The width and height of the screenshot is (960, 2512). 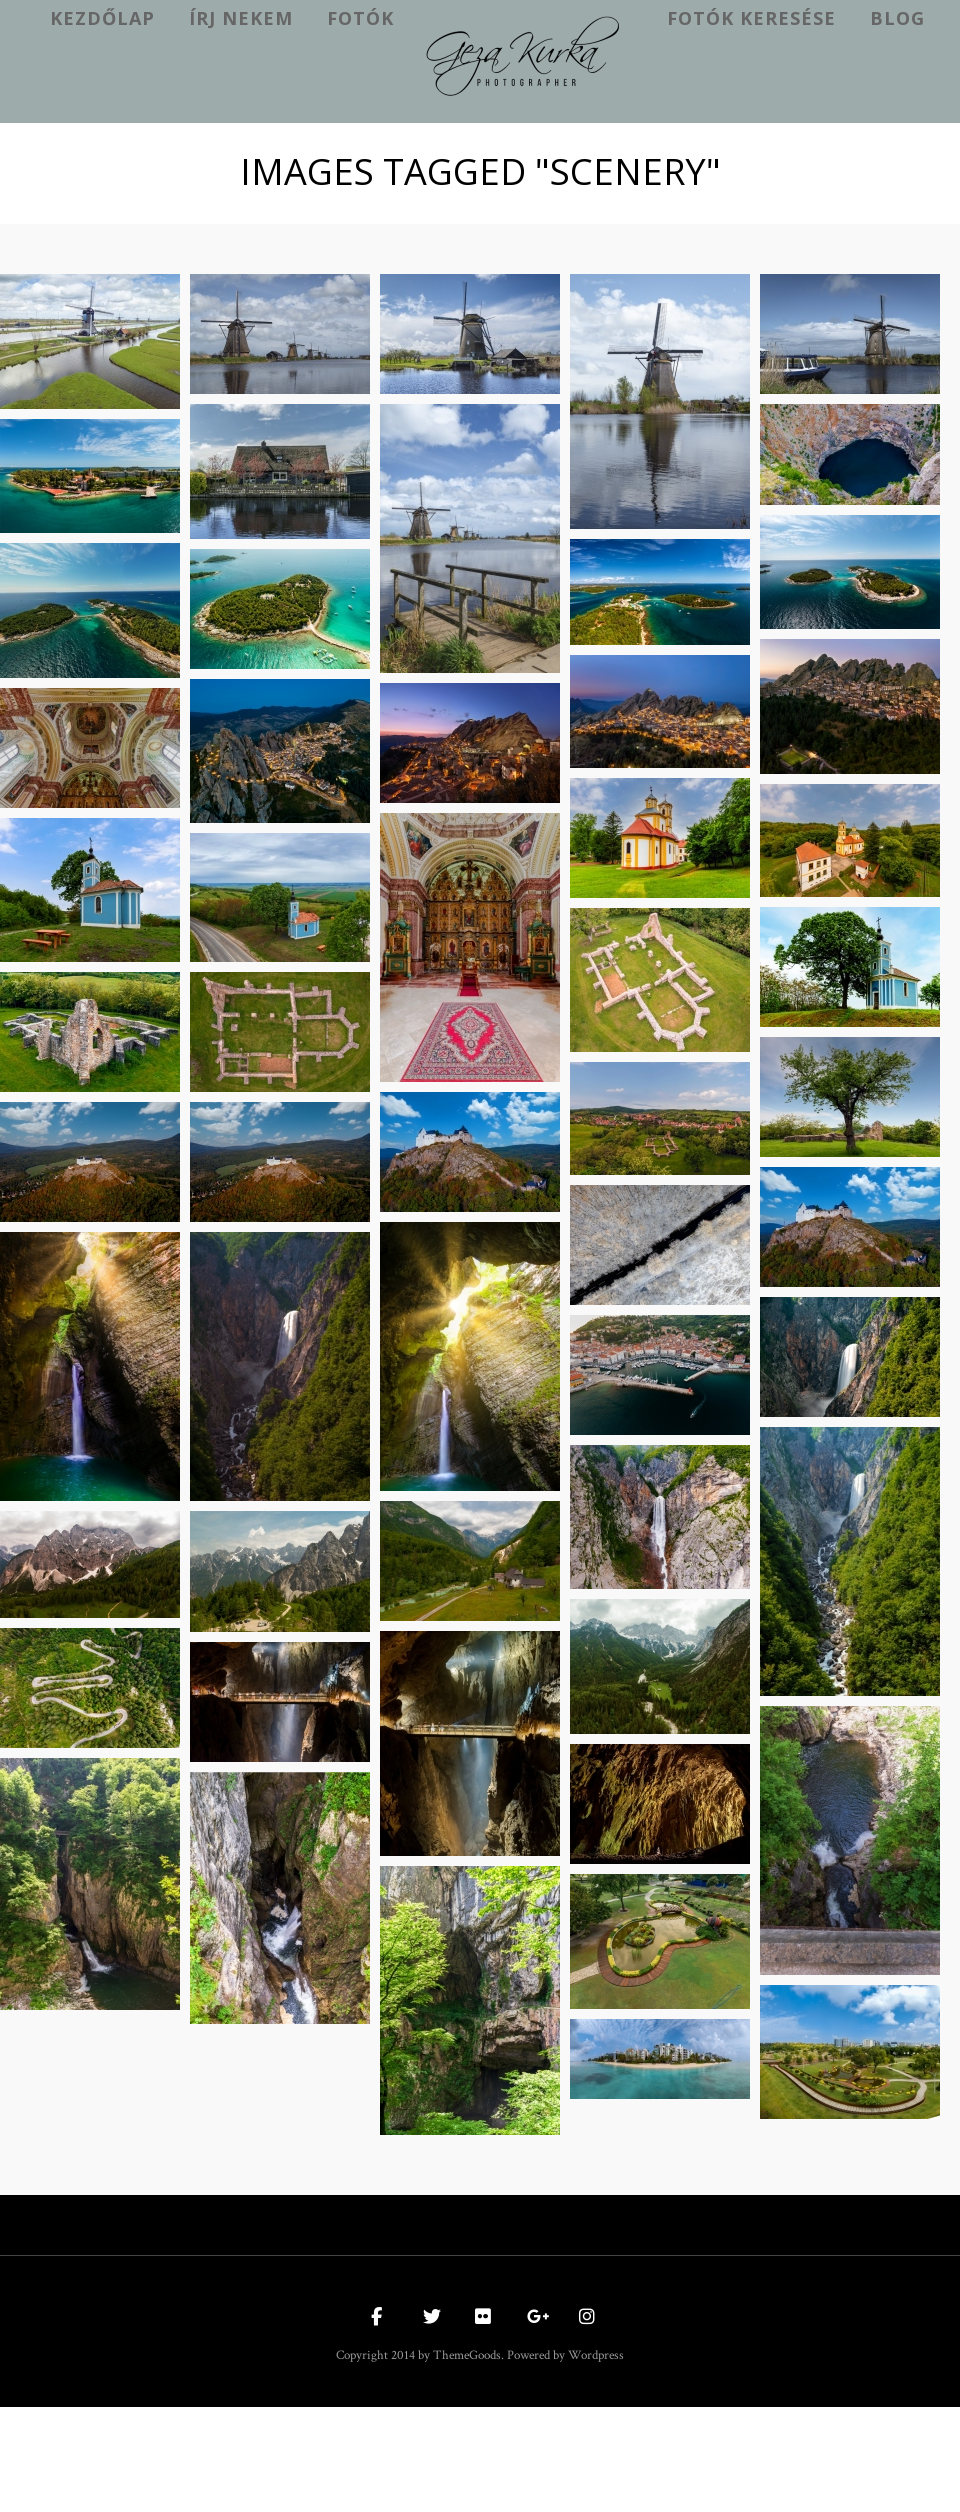 What do you see at coordinates (751, 18) in the screenshot?
I see `Fotók keresése` at bounding box center [751, 18].